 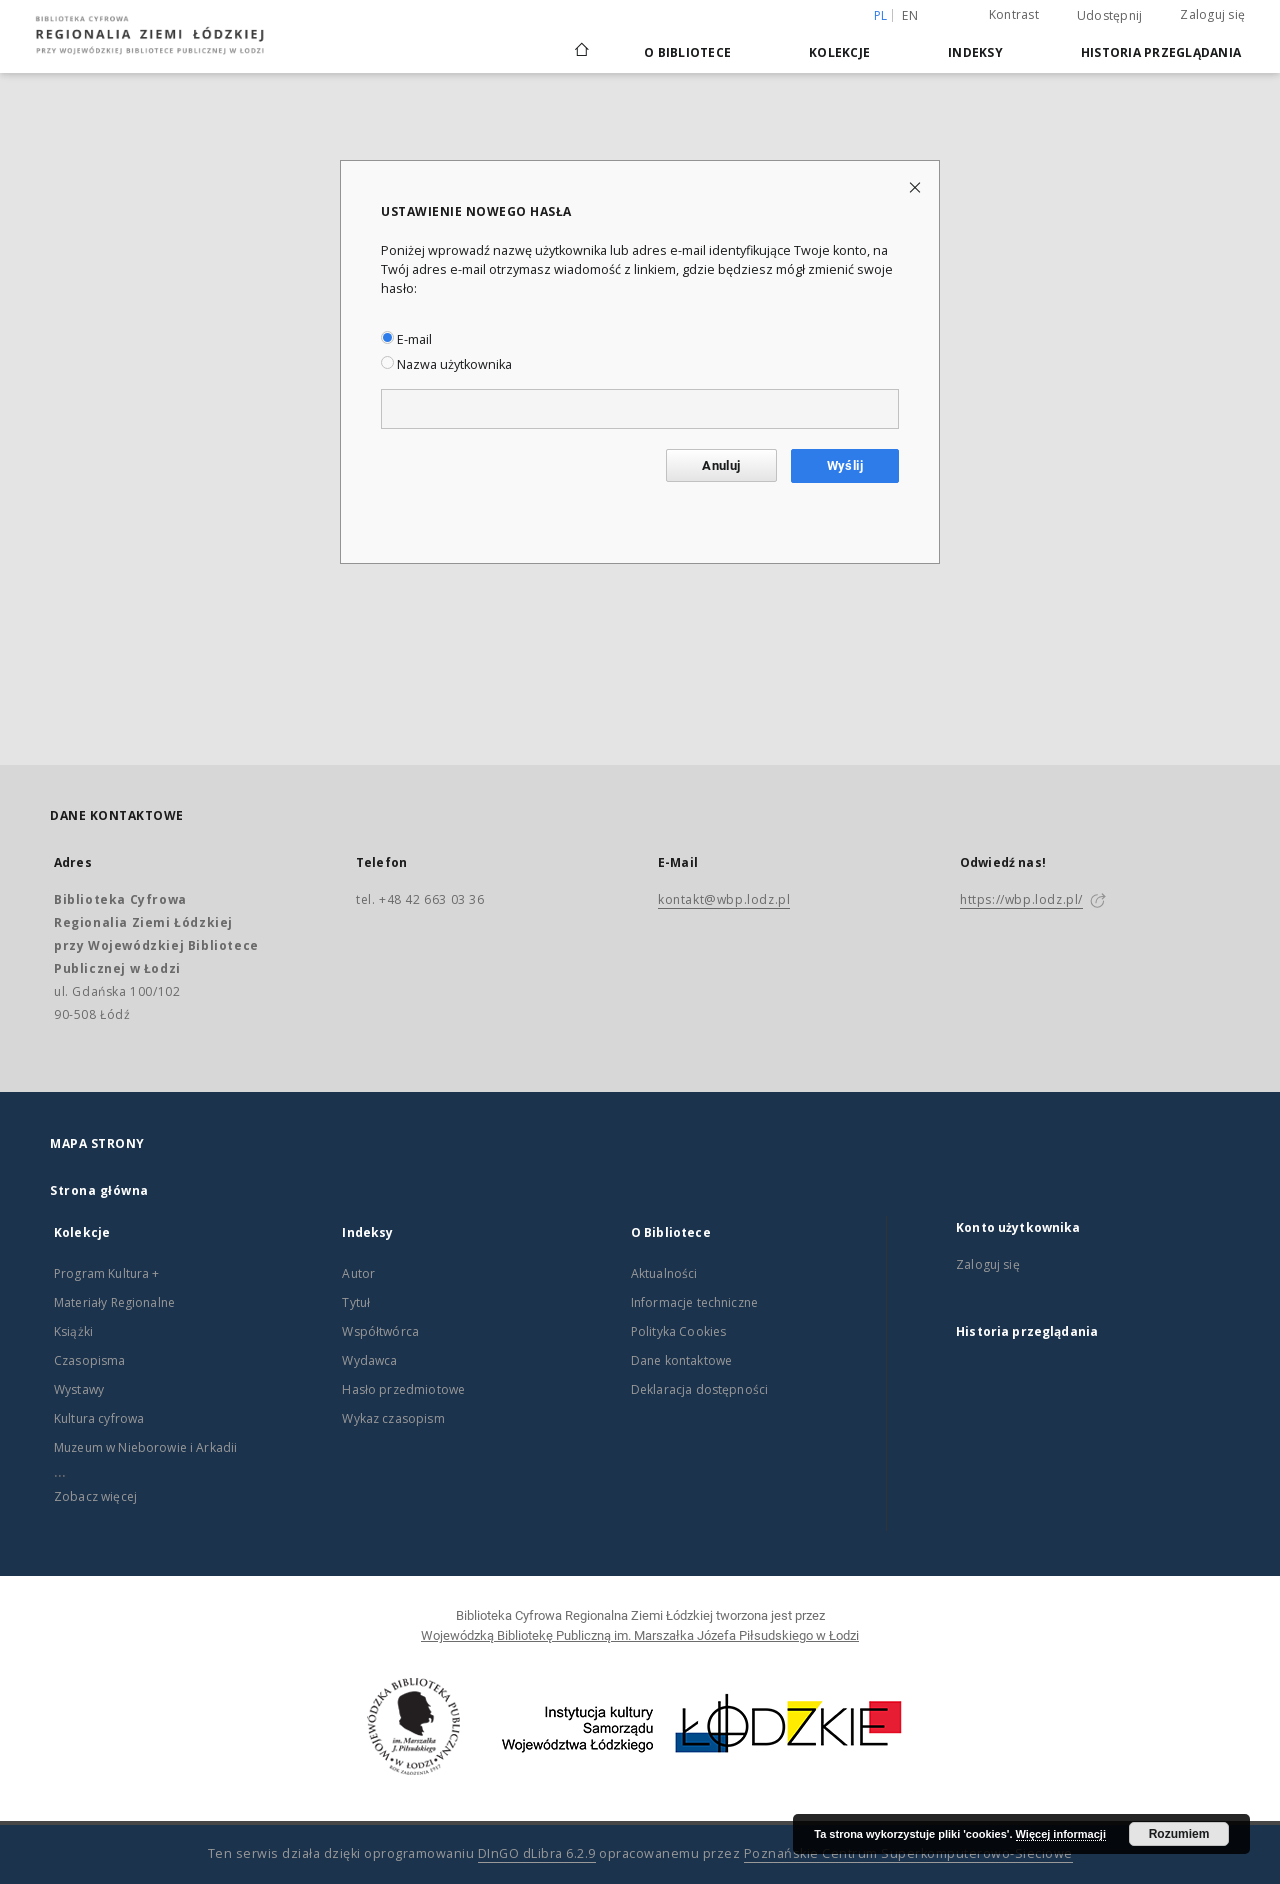 I want to click on Wydawca, so click(x=369, y=1360).